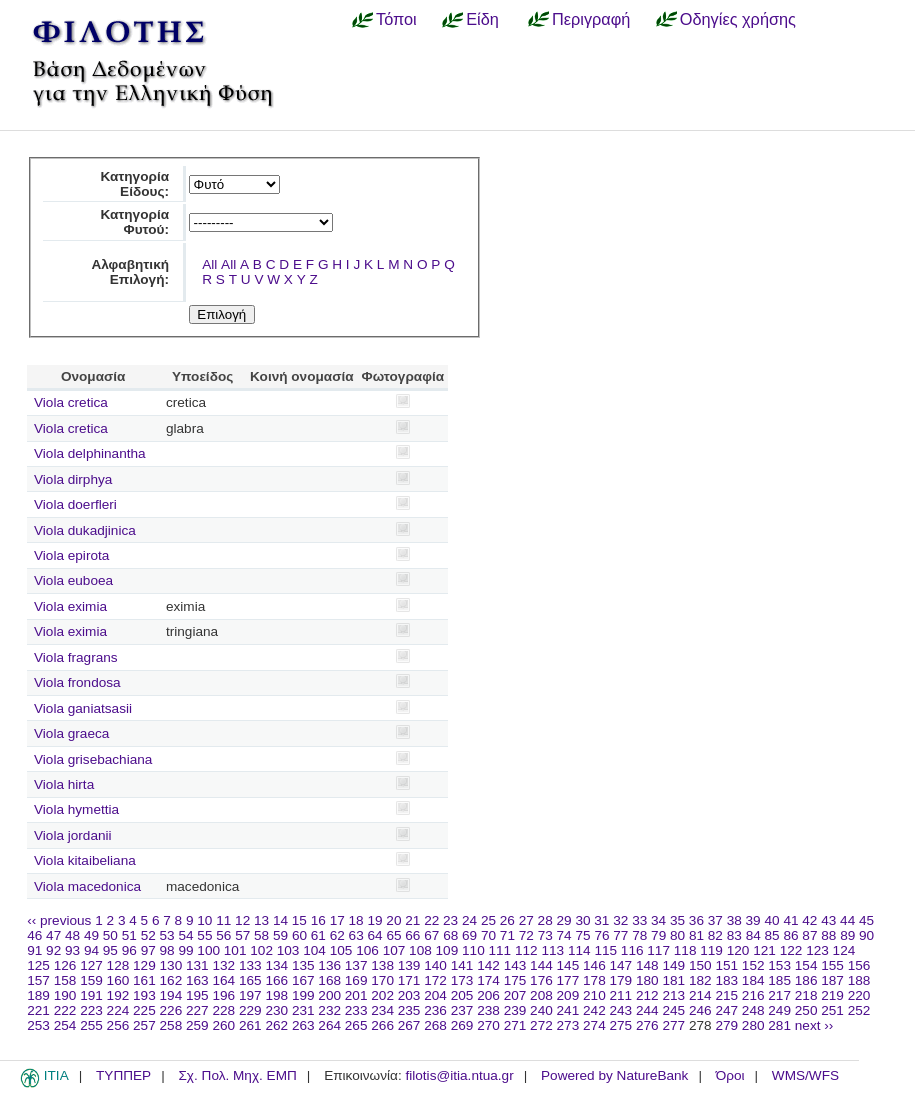 This screenshot has height=1113, width=915. I want to click on Powered by NatureBank, so click(614, 1075).